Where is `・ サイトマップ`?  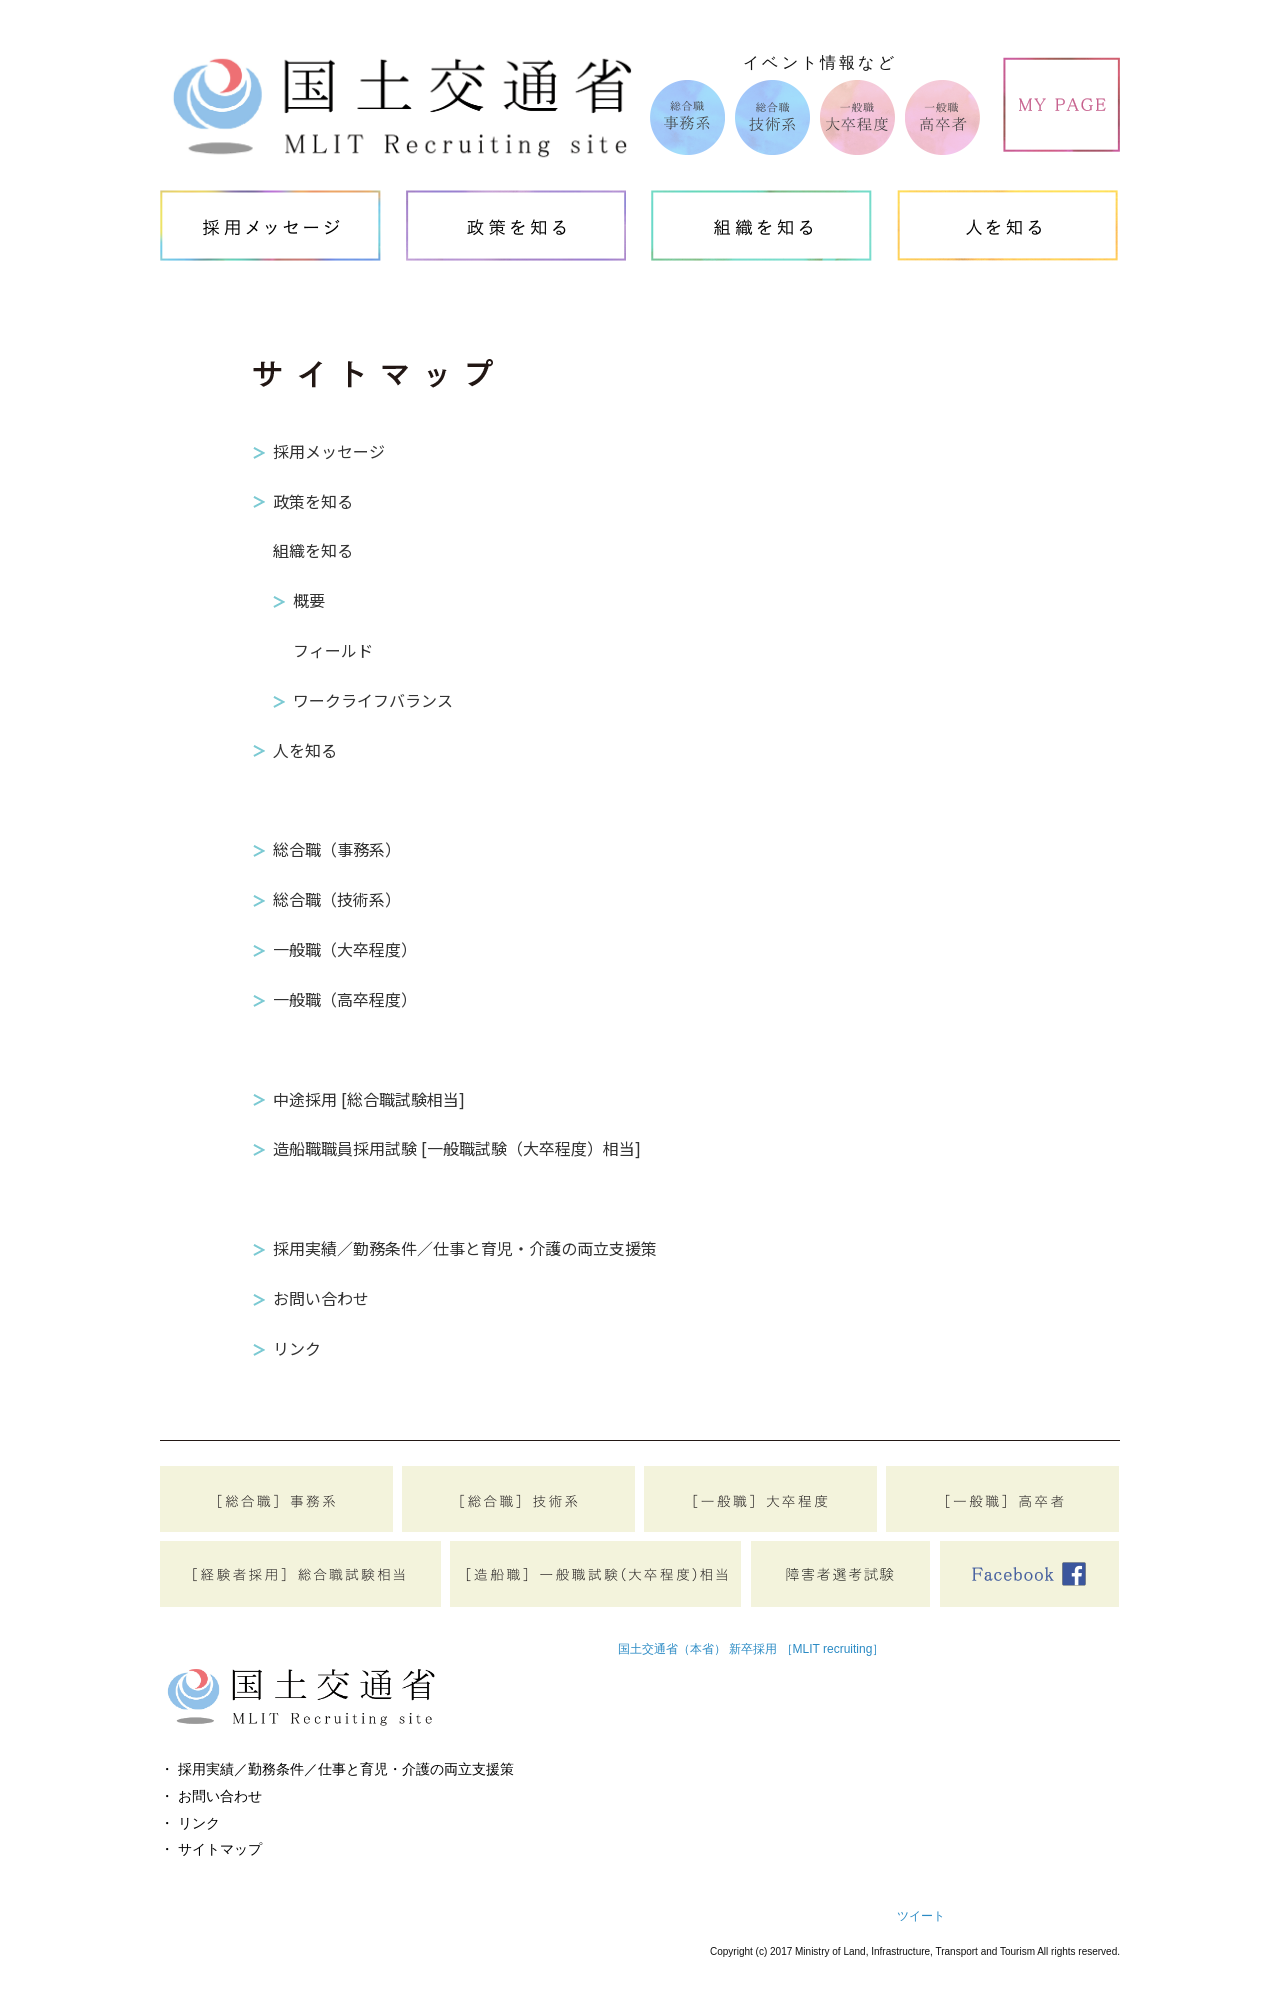
・ サイトマップ is located at coordinates (211, 1849).